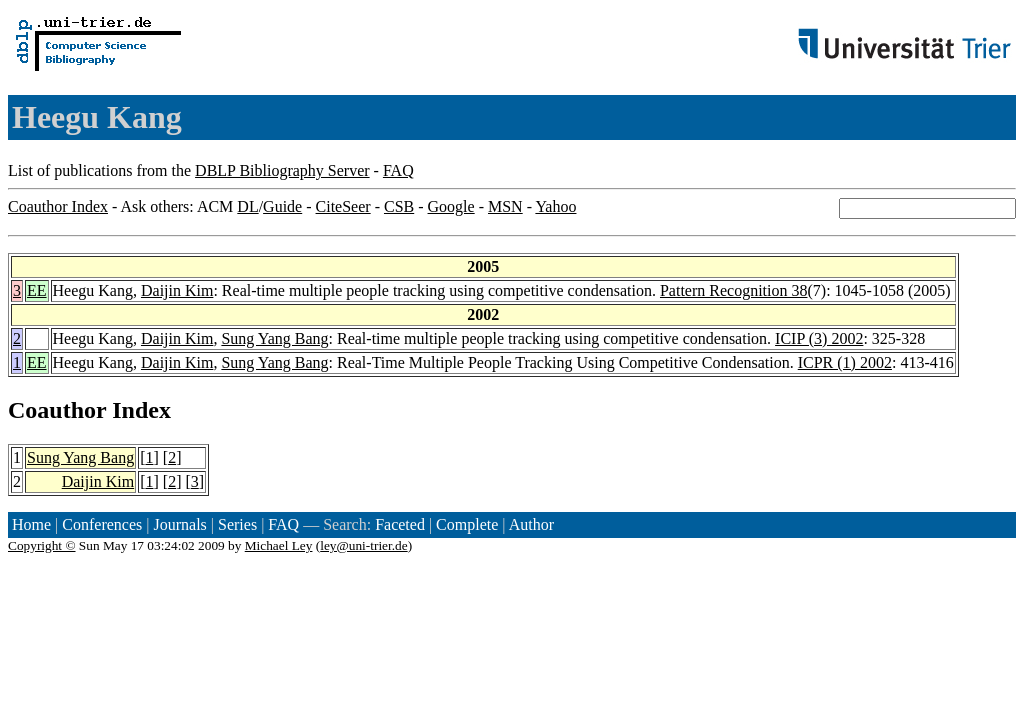 The width and height of the screenshot is (1024, 720). Describe the element at coordinates (451, 206) in the screenshot. I see `Google` at that location.